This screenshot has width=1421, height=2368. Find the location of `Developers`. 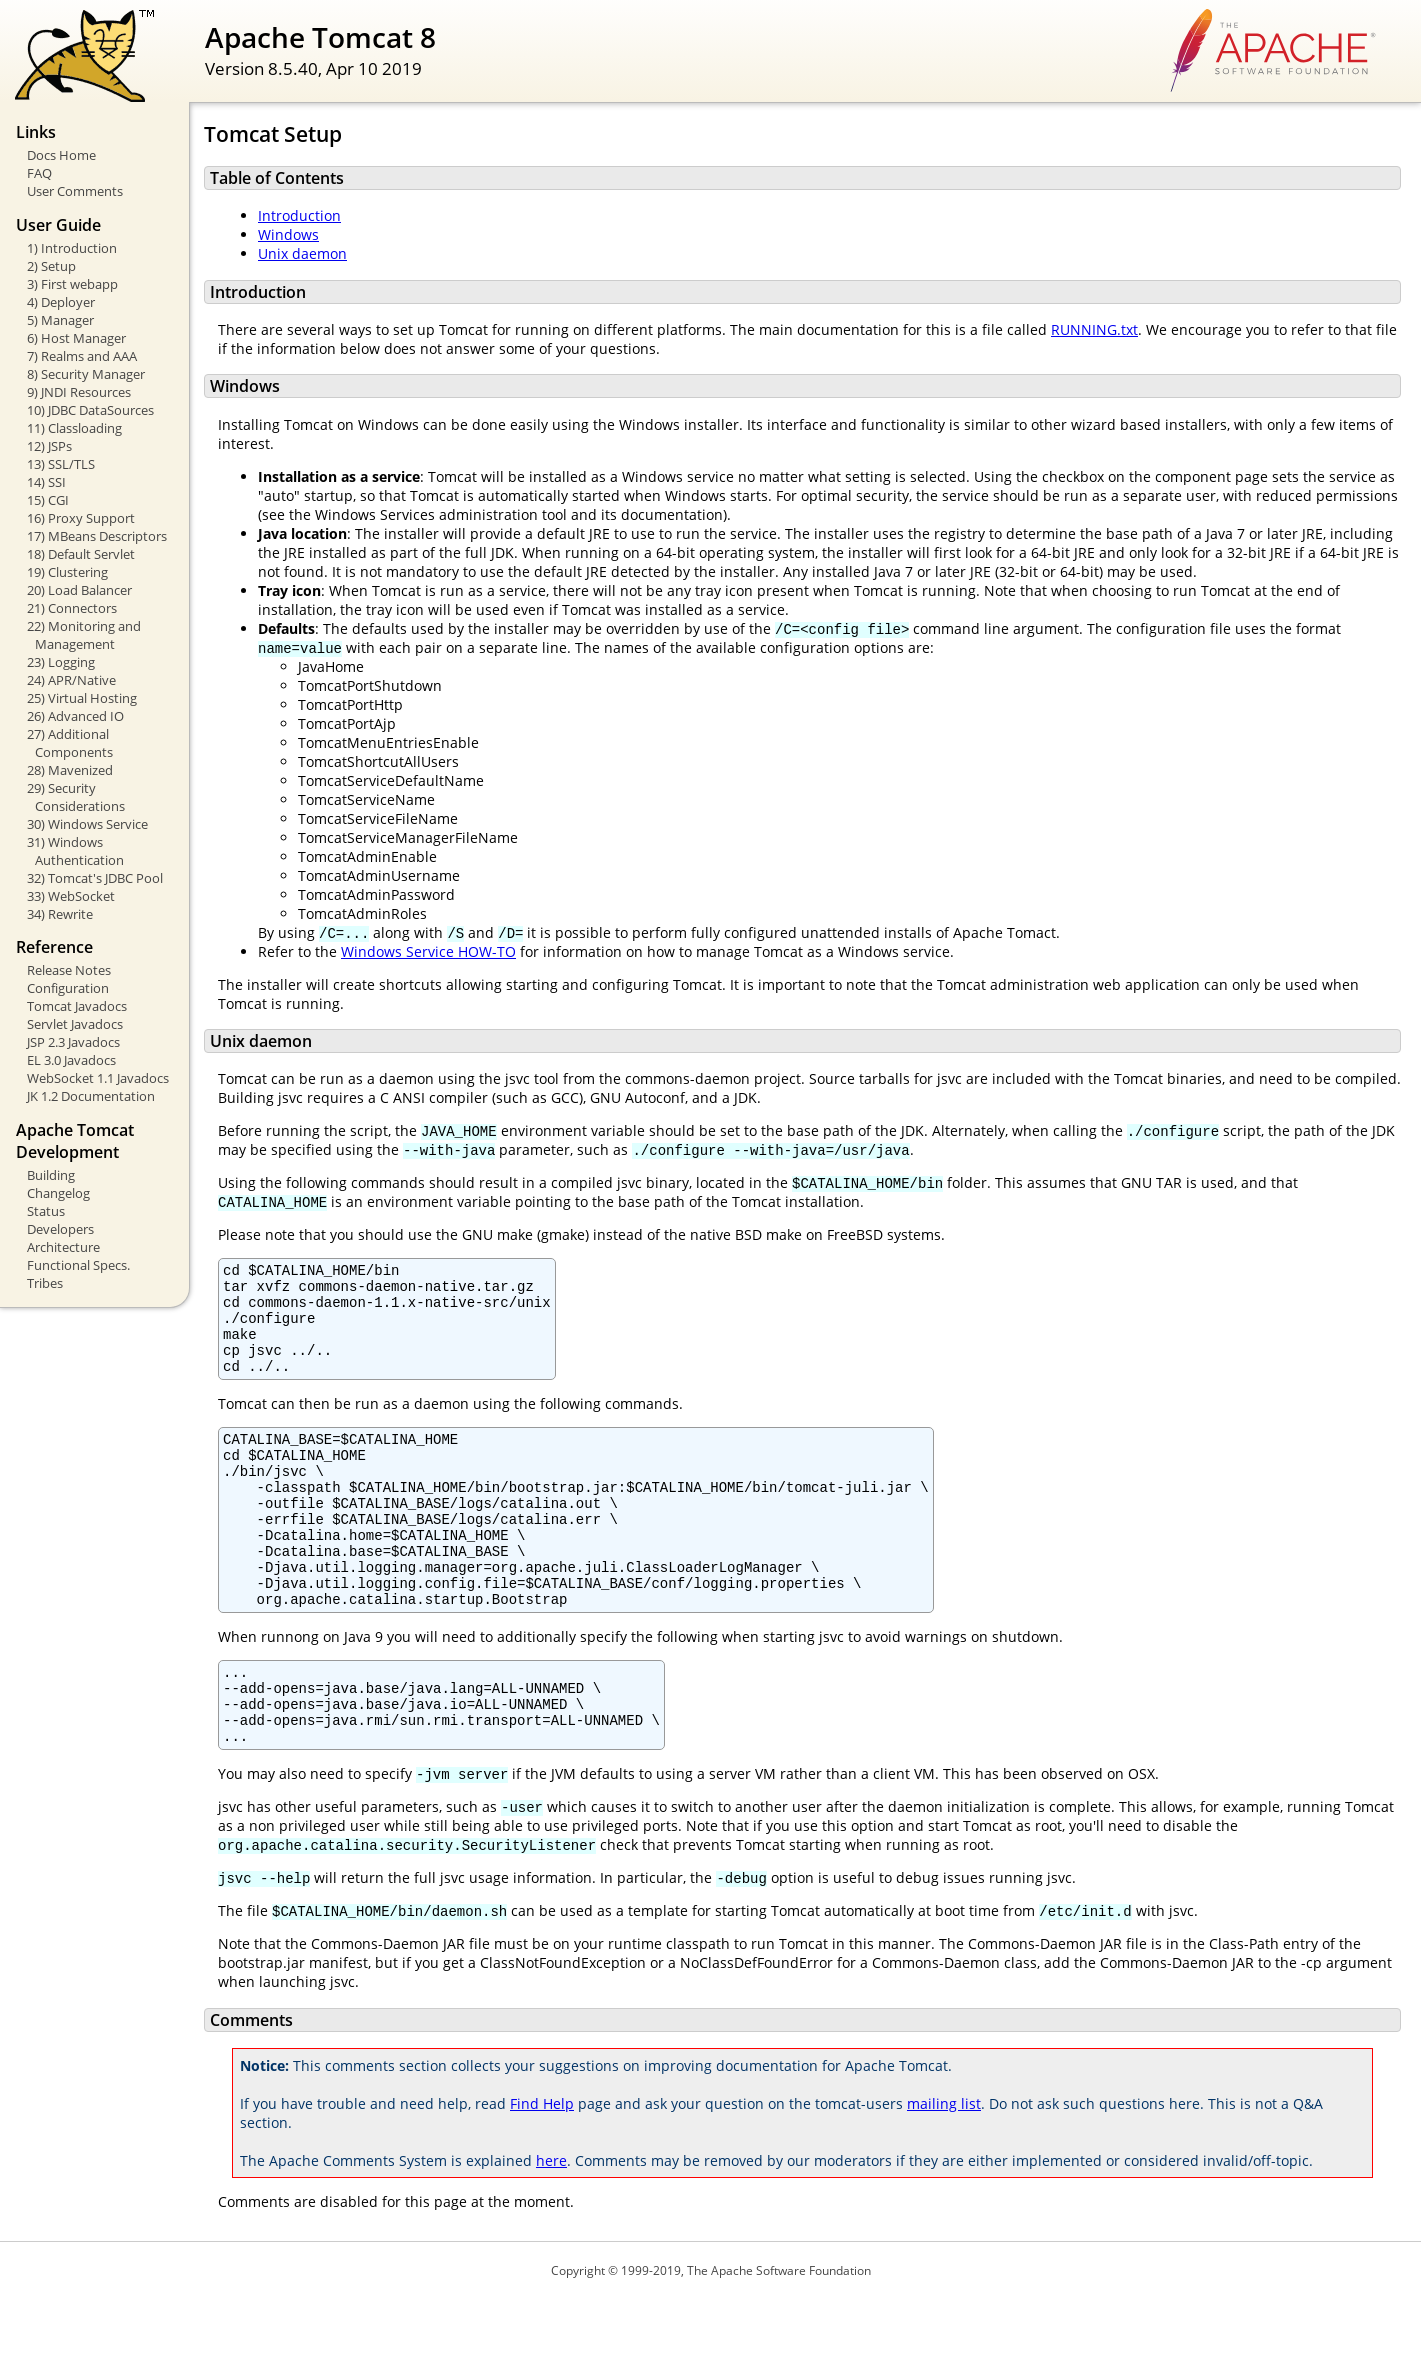

Developers is located at coordinates (60, 1229).